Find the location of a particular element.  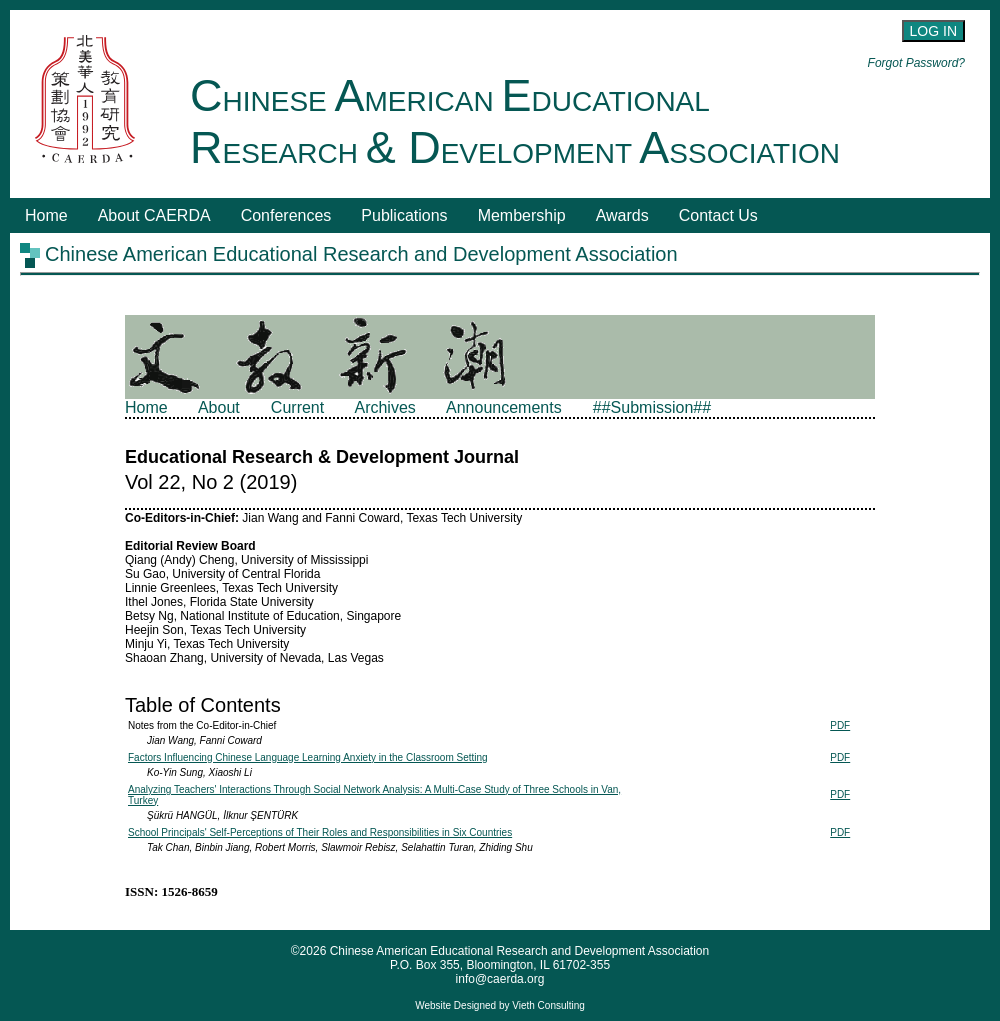

Publications is located at coordinates (404, 215).